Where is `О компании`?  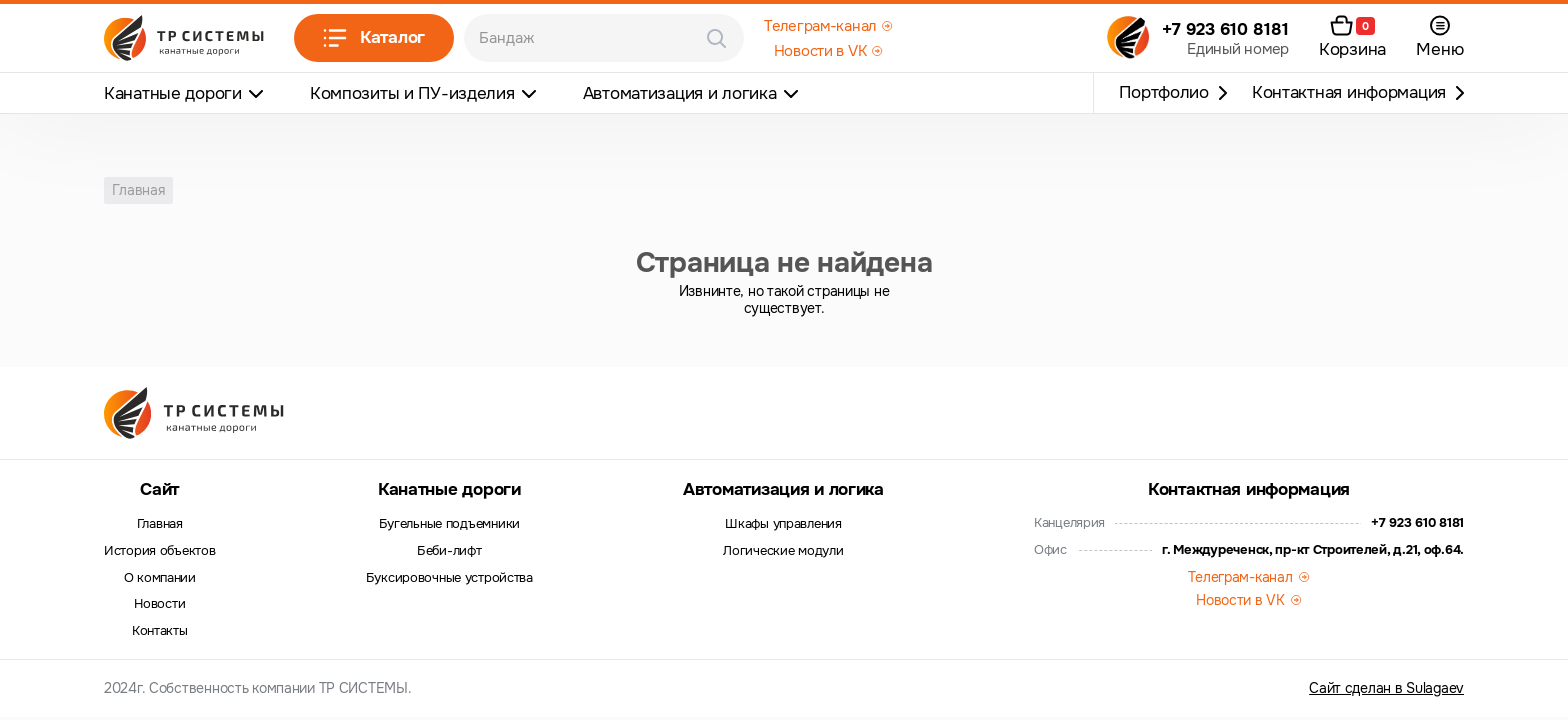 О компании is located at coordinates (160, 578).